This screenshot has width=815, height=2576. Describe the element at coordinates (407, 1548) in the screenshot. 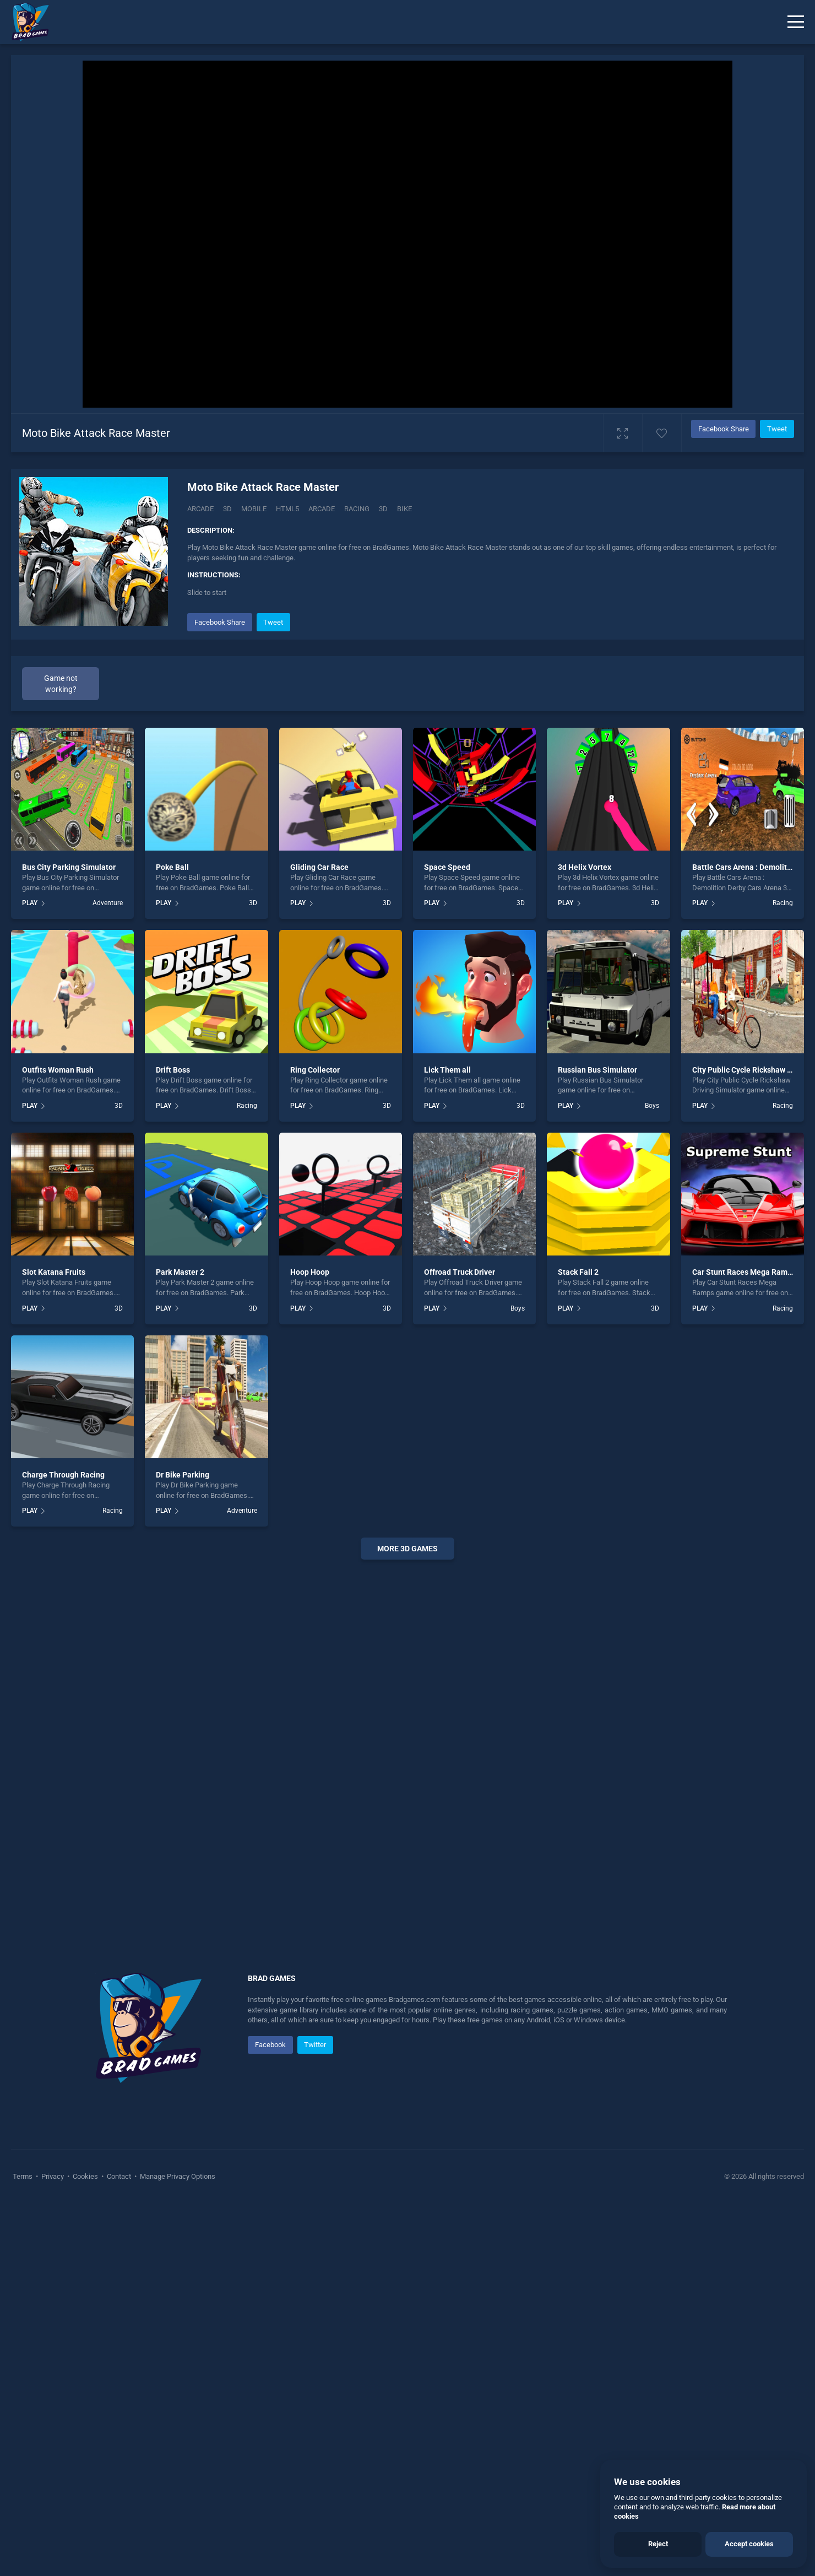

I see `More 3d Games` at that location.